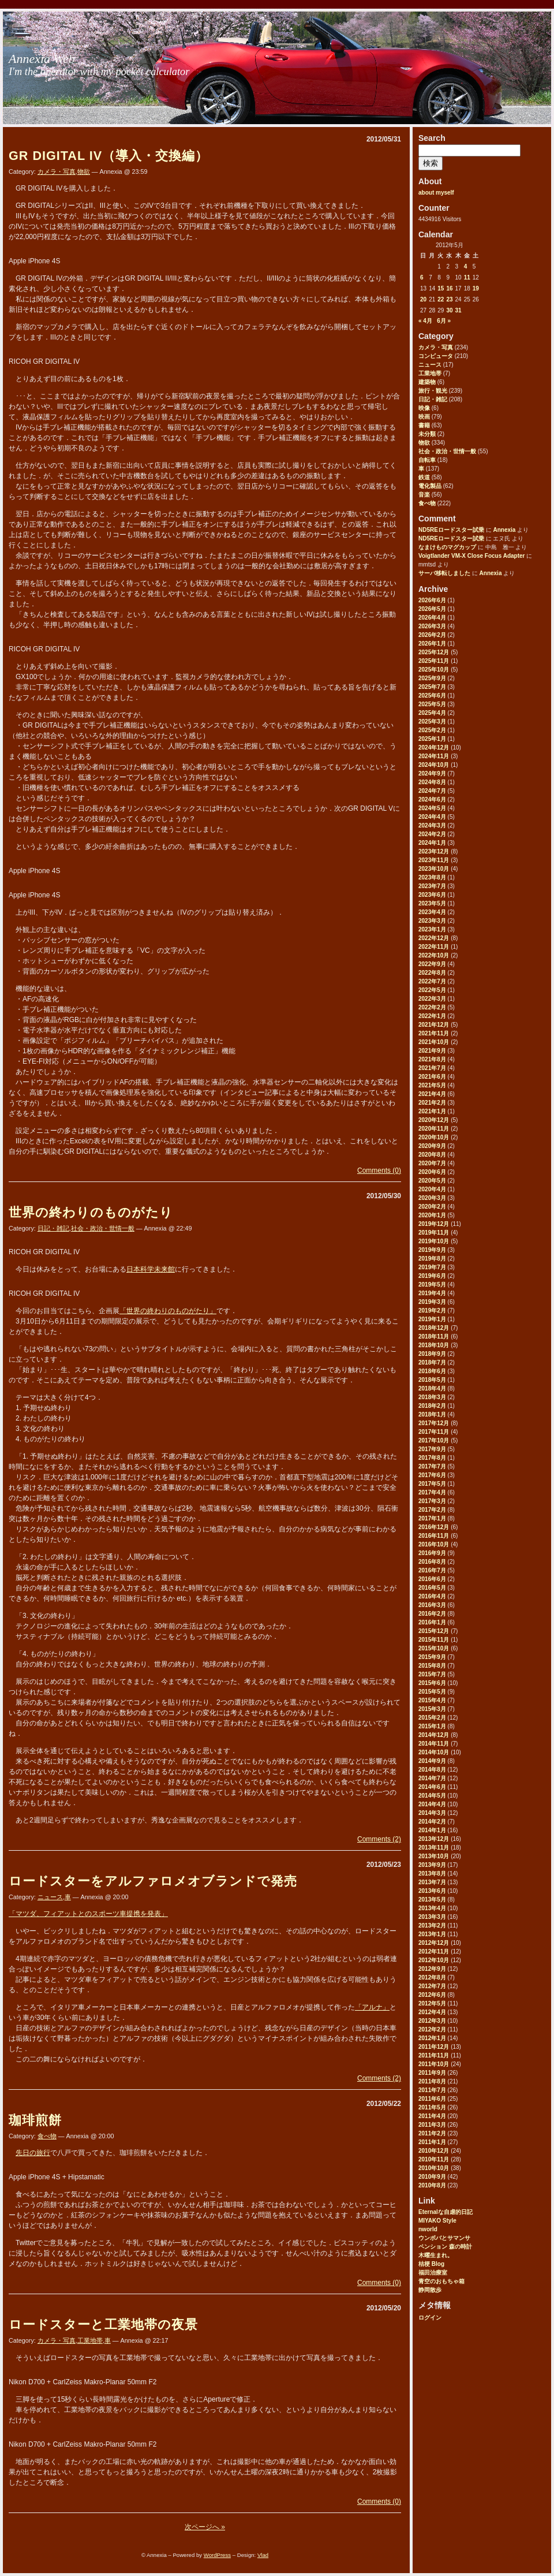 Image resolution: width=554 pixels, height=2576 pixels. I want to click on 2020年4月, so click(432, 1189).